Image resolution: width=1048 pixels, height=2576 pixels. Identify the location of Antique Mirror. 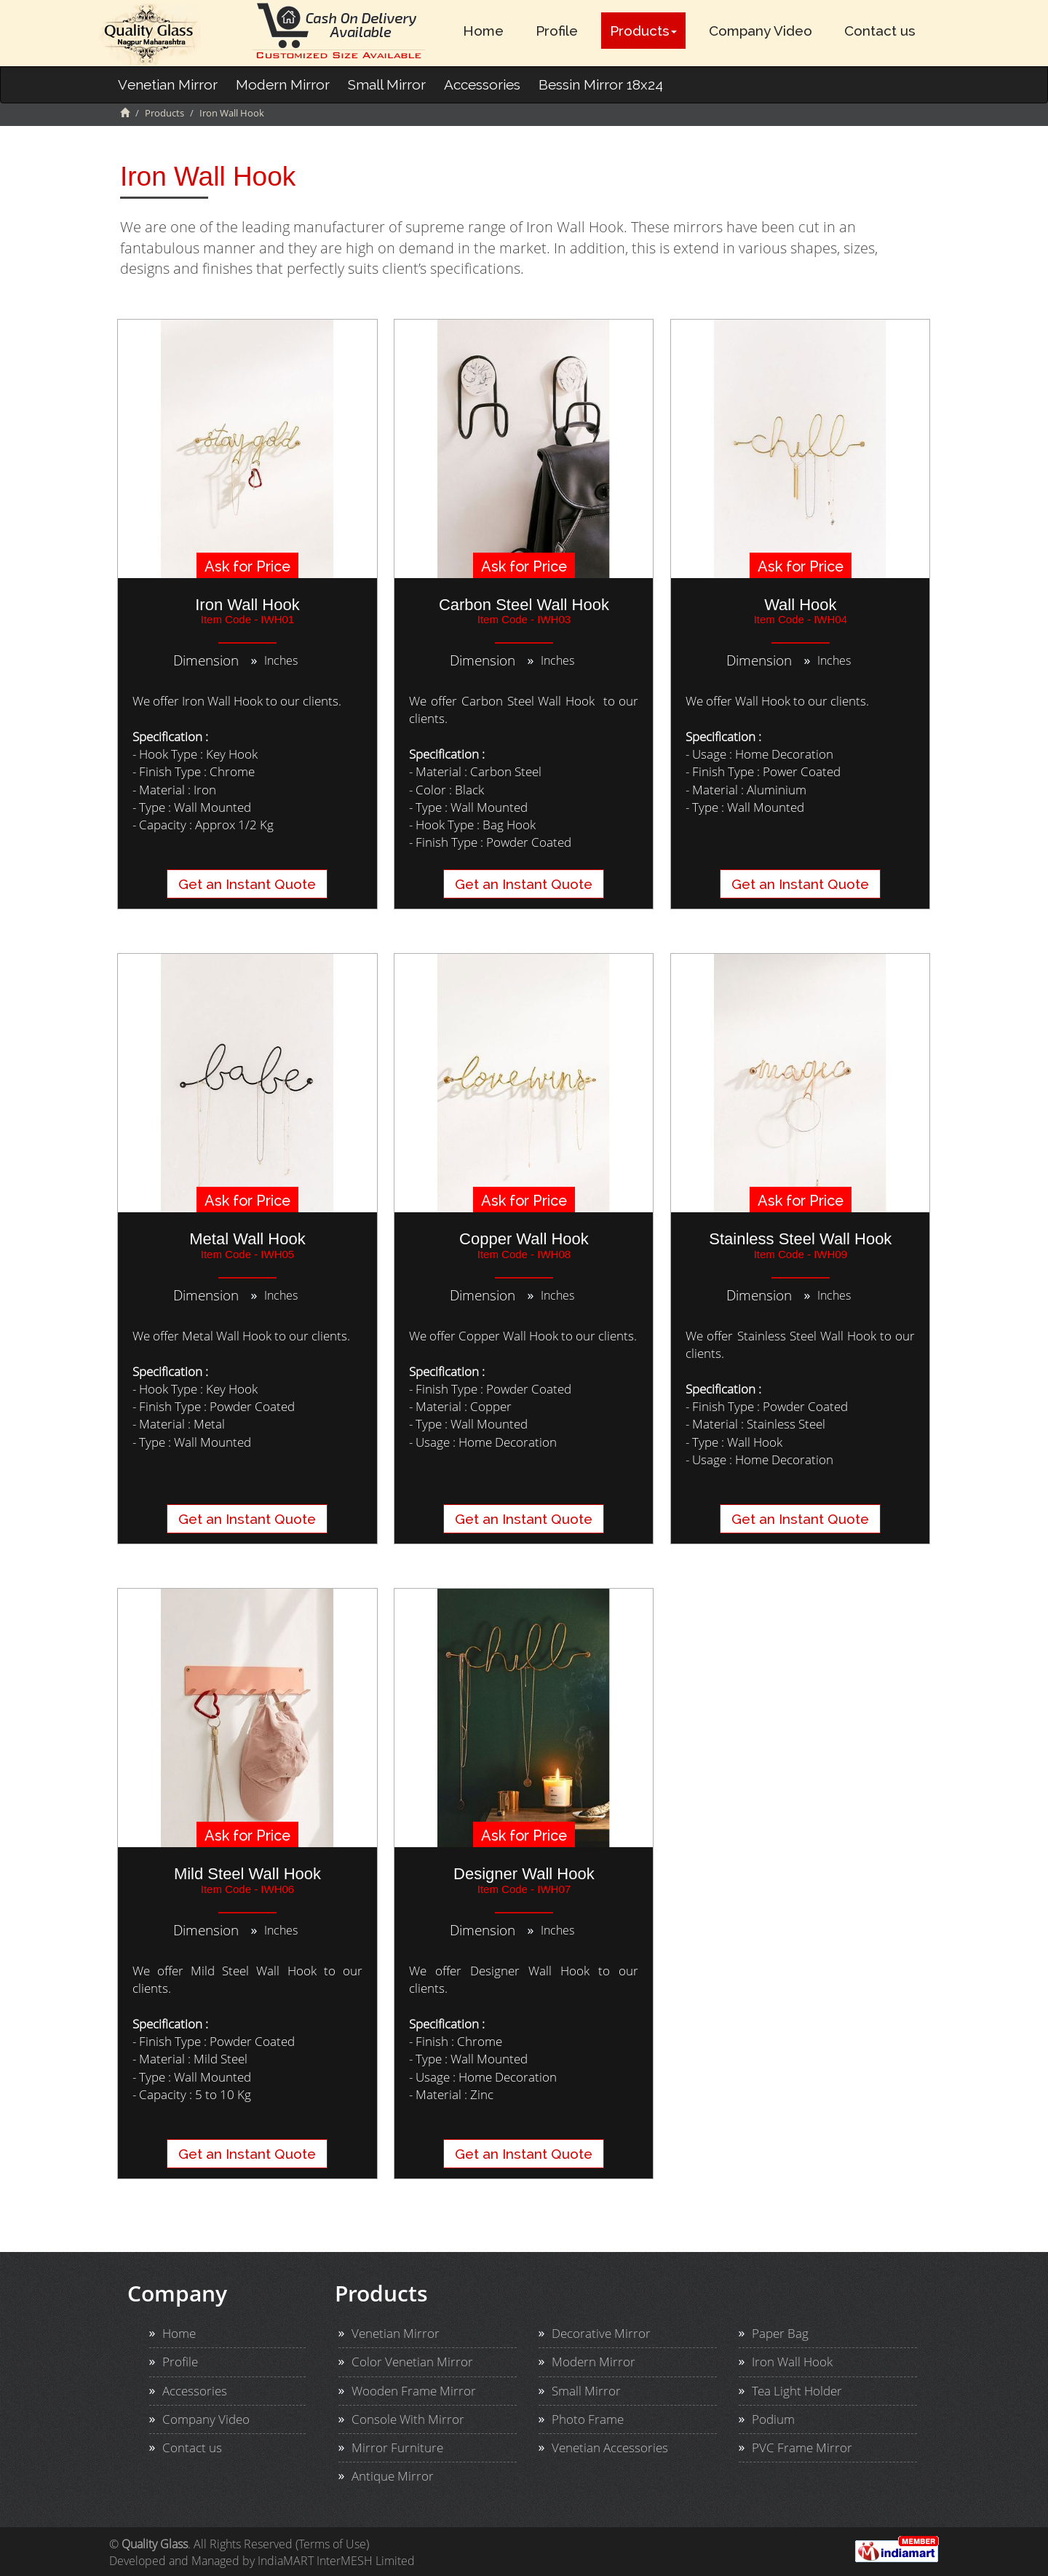
(393, 2476).